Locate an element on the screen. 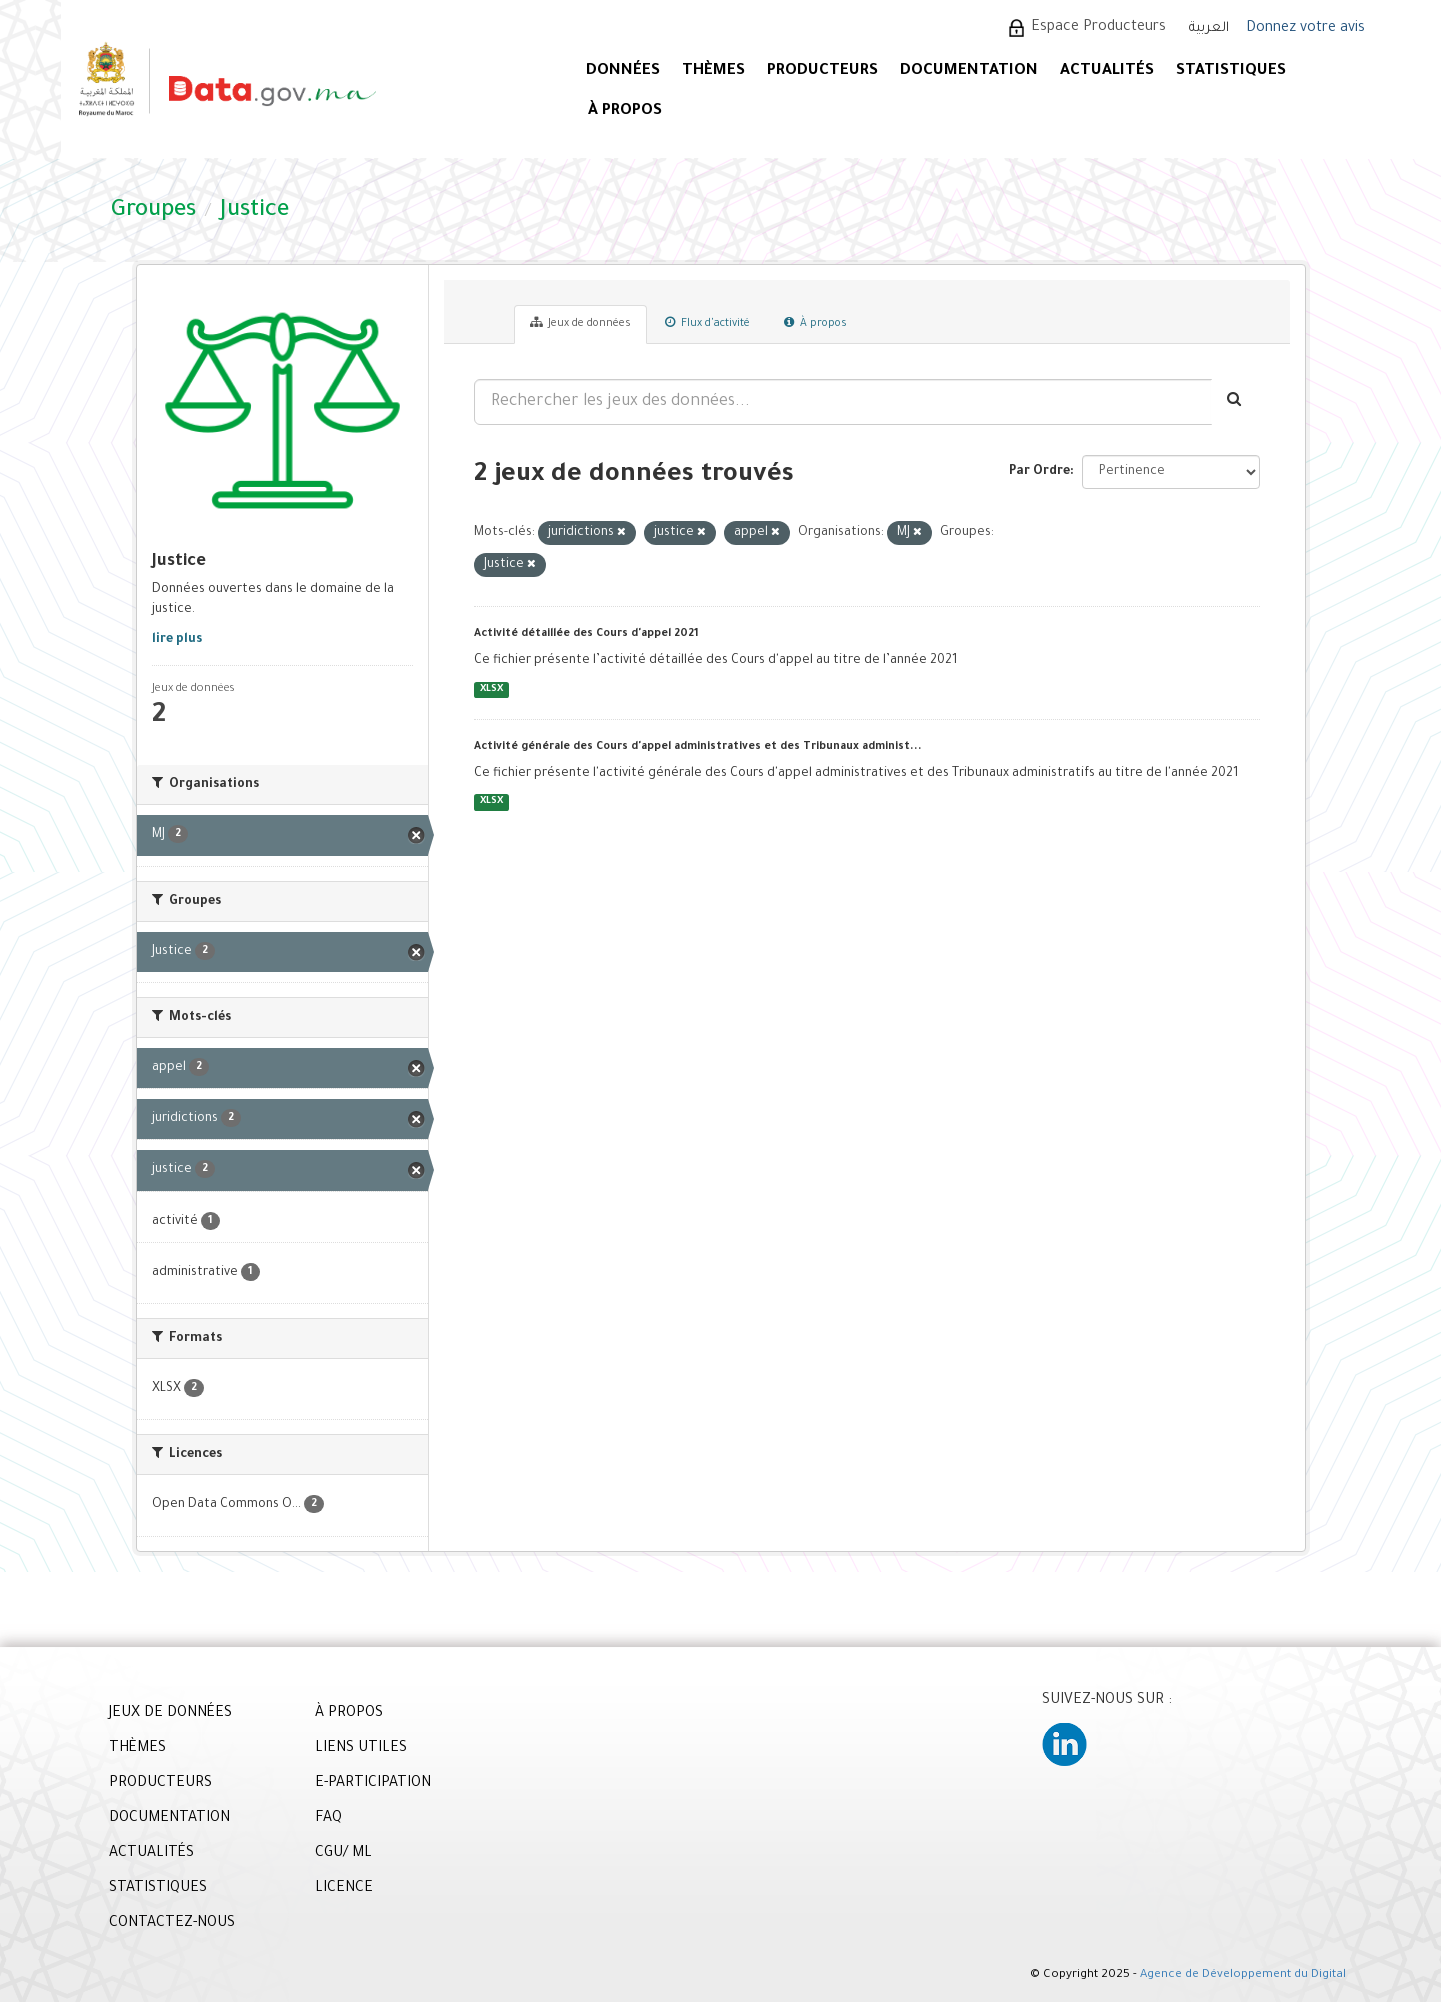 The width and height of the screenshot is (1441, 2002). Activité générale des Cours d'appel administratives et des Tribunaux administ... is located at coordinates (698, 747).